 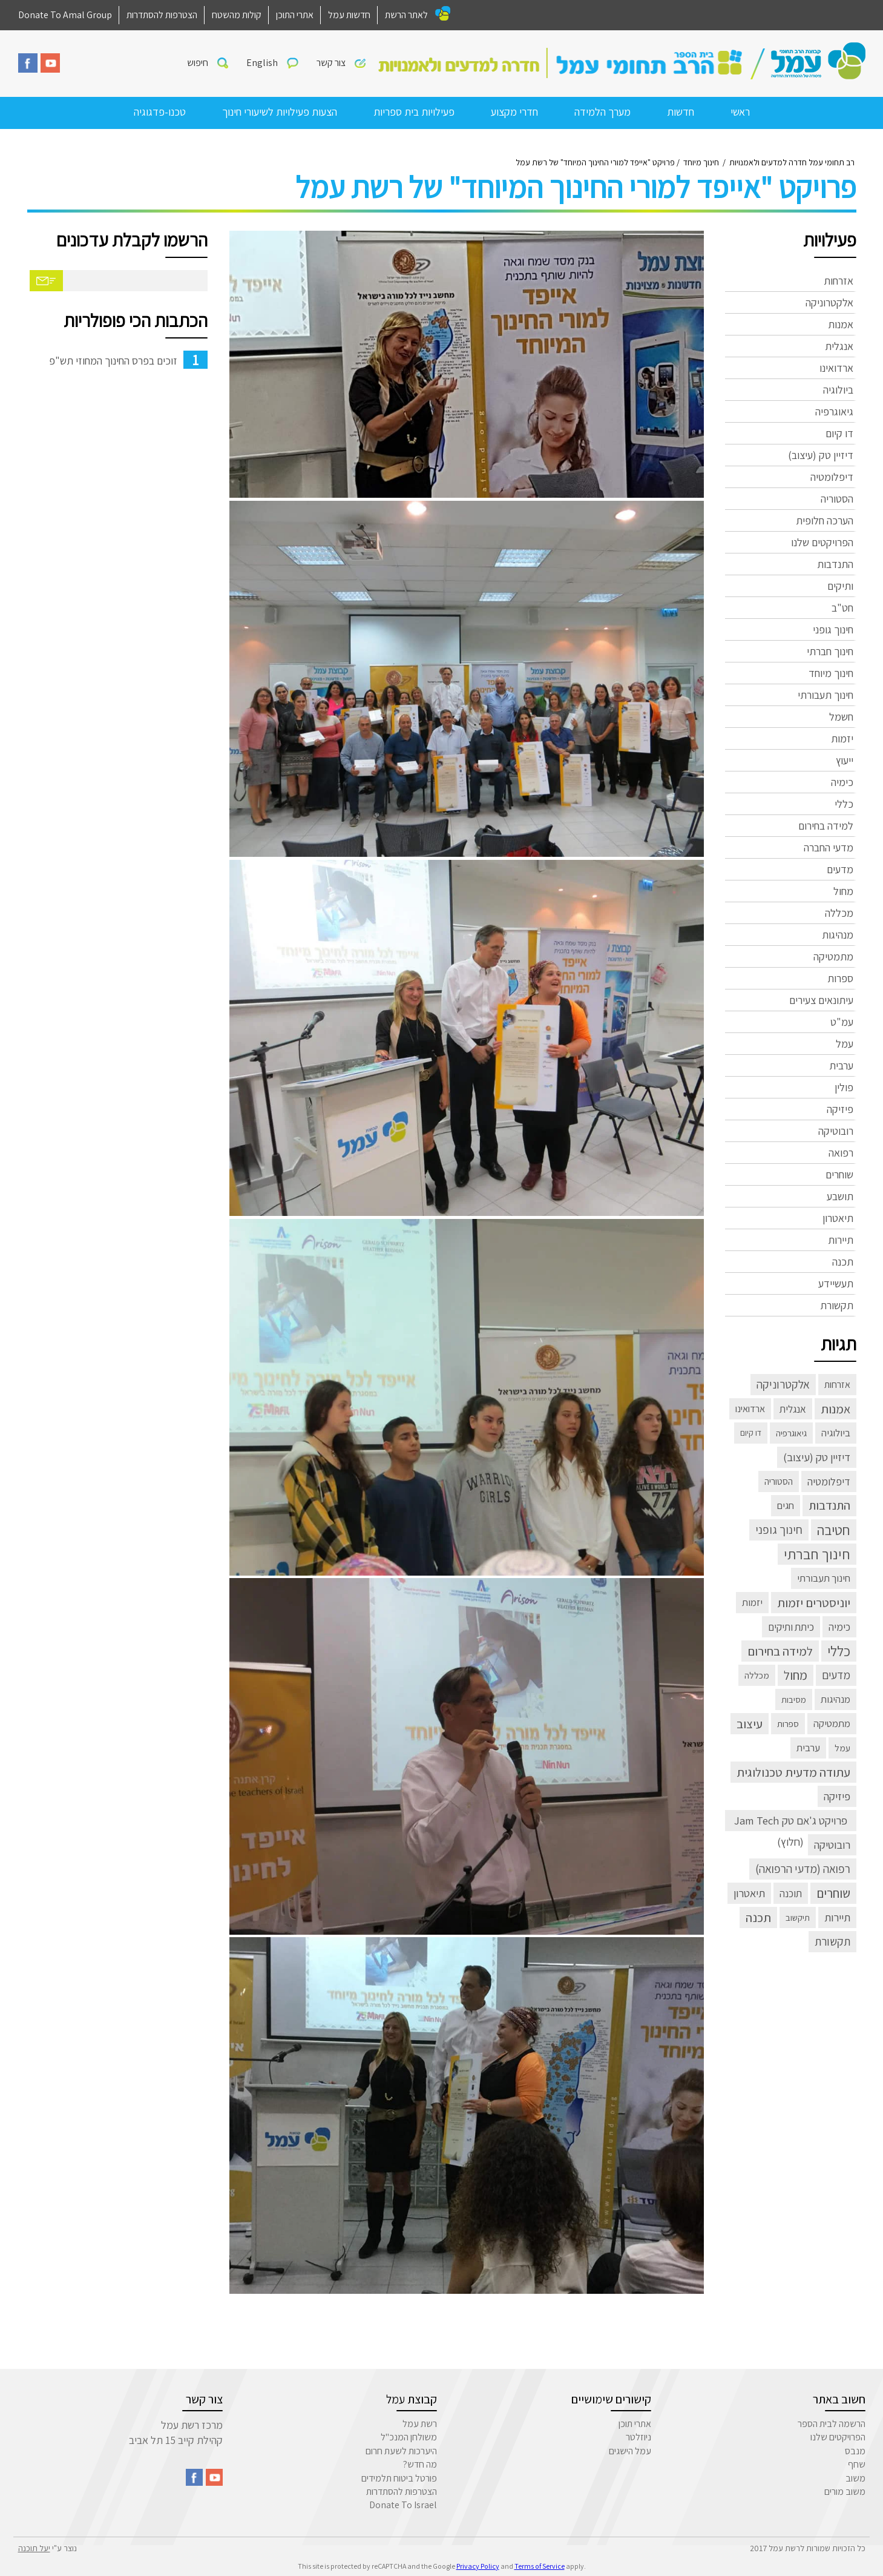 I want to click on תיקשוב [תיקשוב (2 פריטים)], so click(x=798, y=1917).